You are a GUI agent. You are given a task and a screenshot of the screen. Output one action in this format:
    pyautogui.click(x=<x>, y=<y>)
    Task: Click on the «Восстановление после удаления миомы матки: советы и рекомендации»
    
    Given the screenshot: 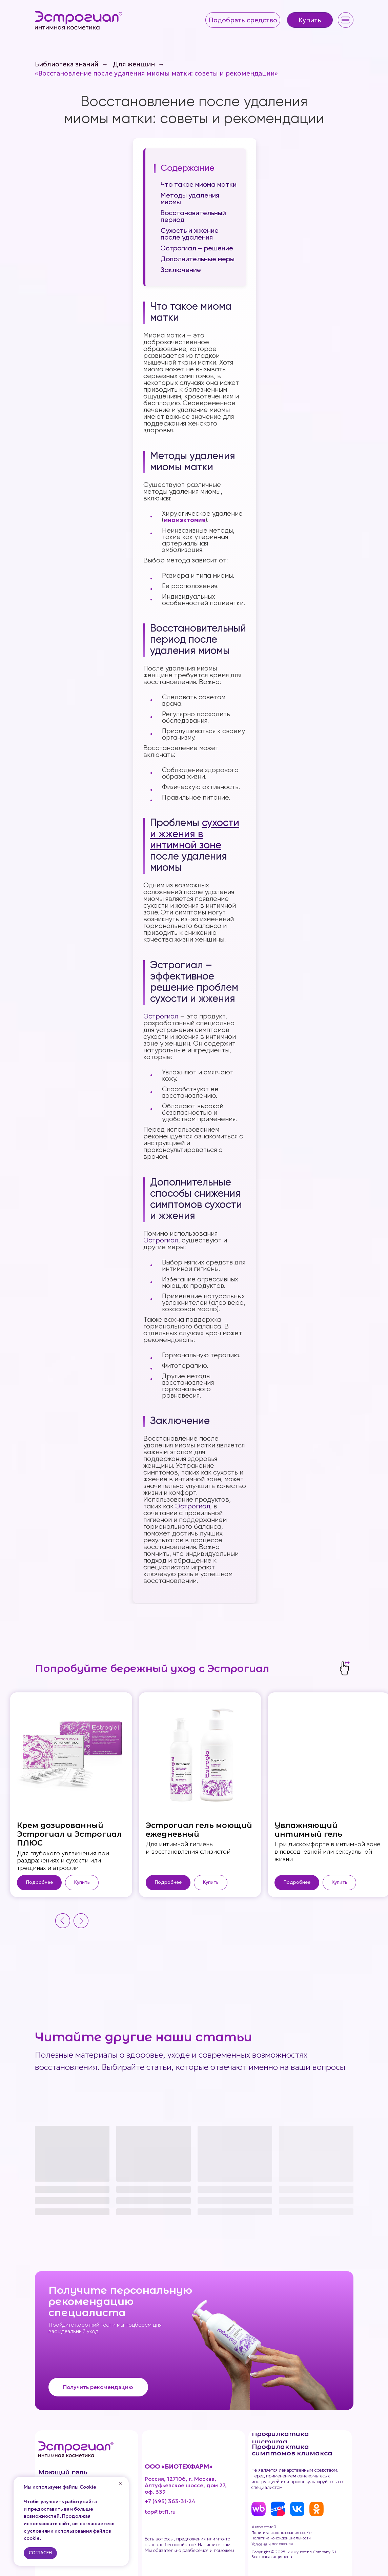 What is the action you would take?
    pyautogui.click(x=156, y=73)
    